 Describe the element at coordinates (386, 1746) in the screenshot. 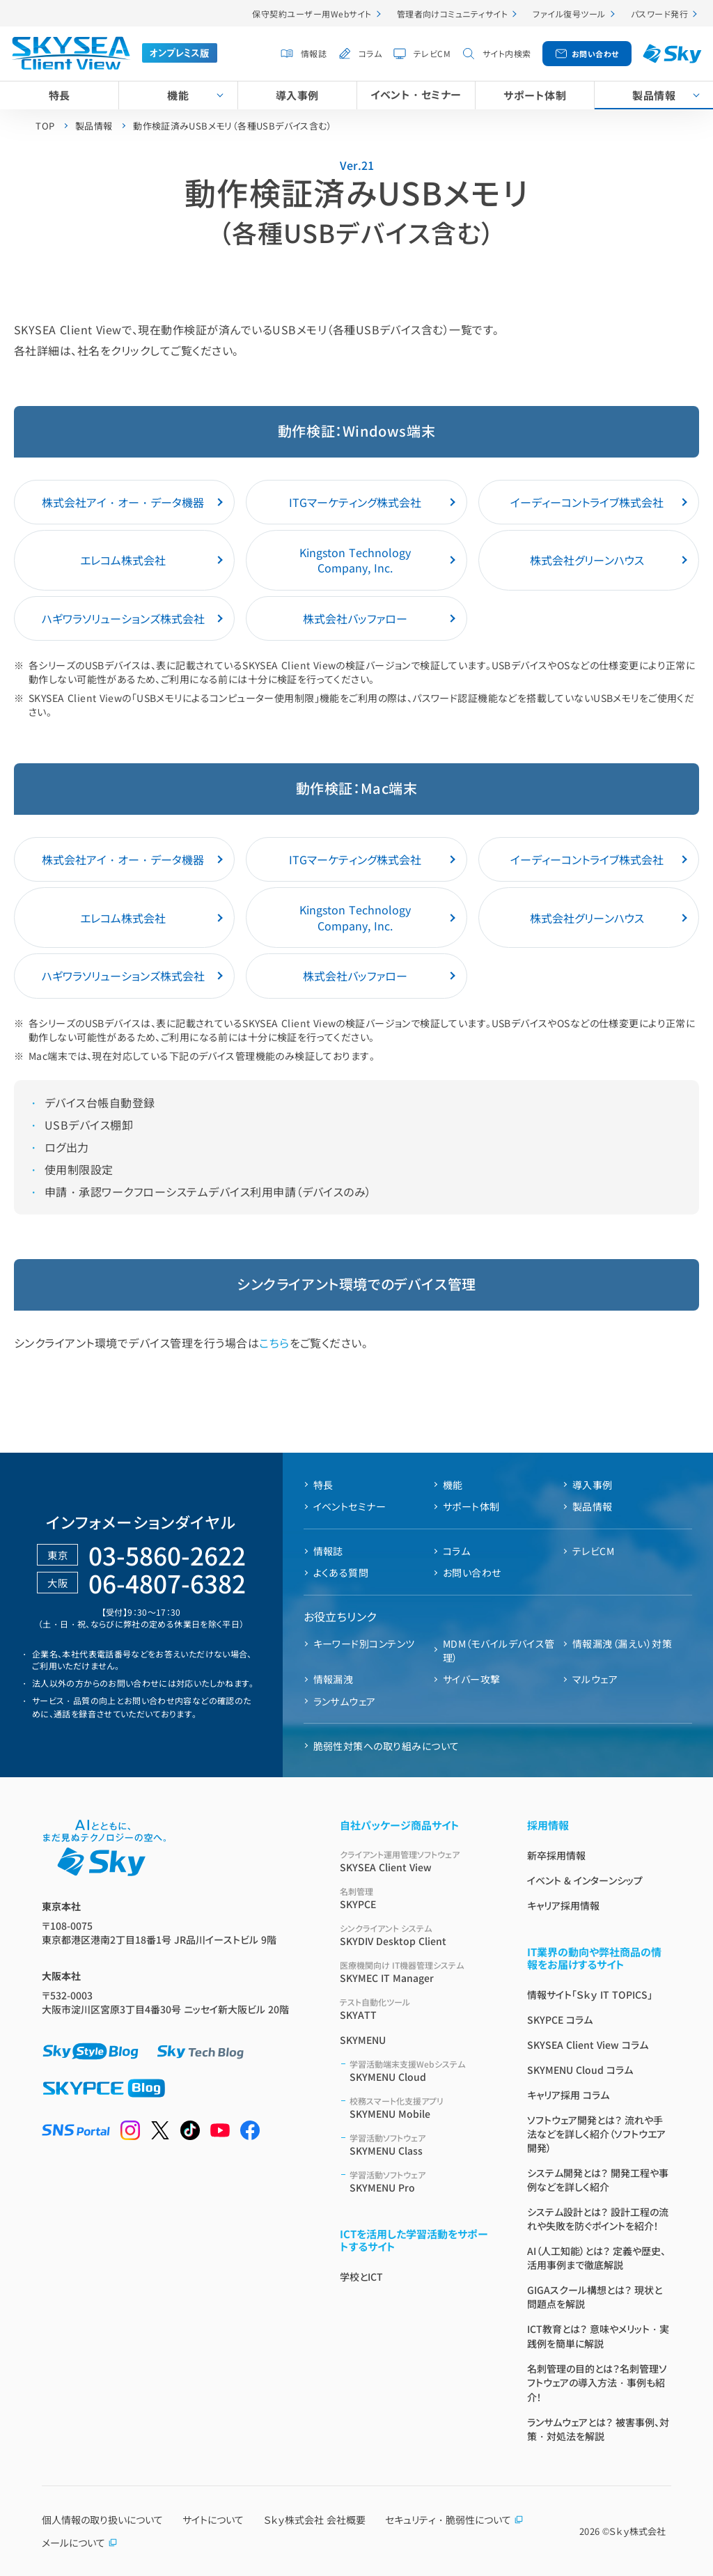

I see `脆弱性対策への取り組みについて` at that location.